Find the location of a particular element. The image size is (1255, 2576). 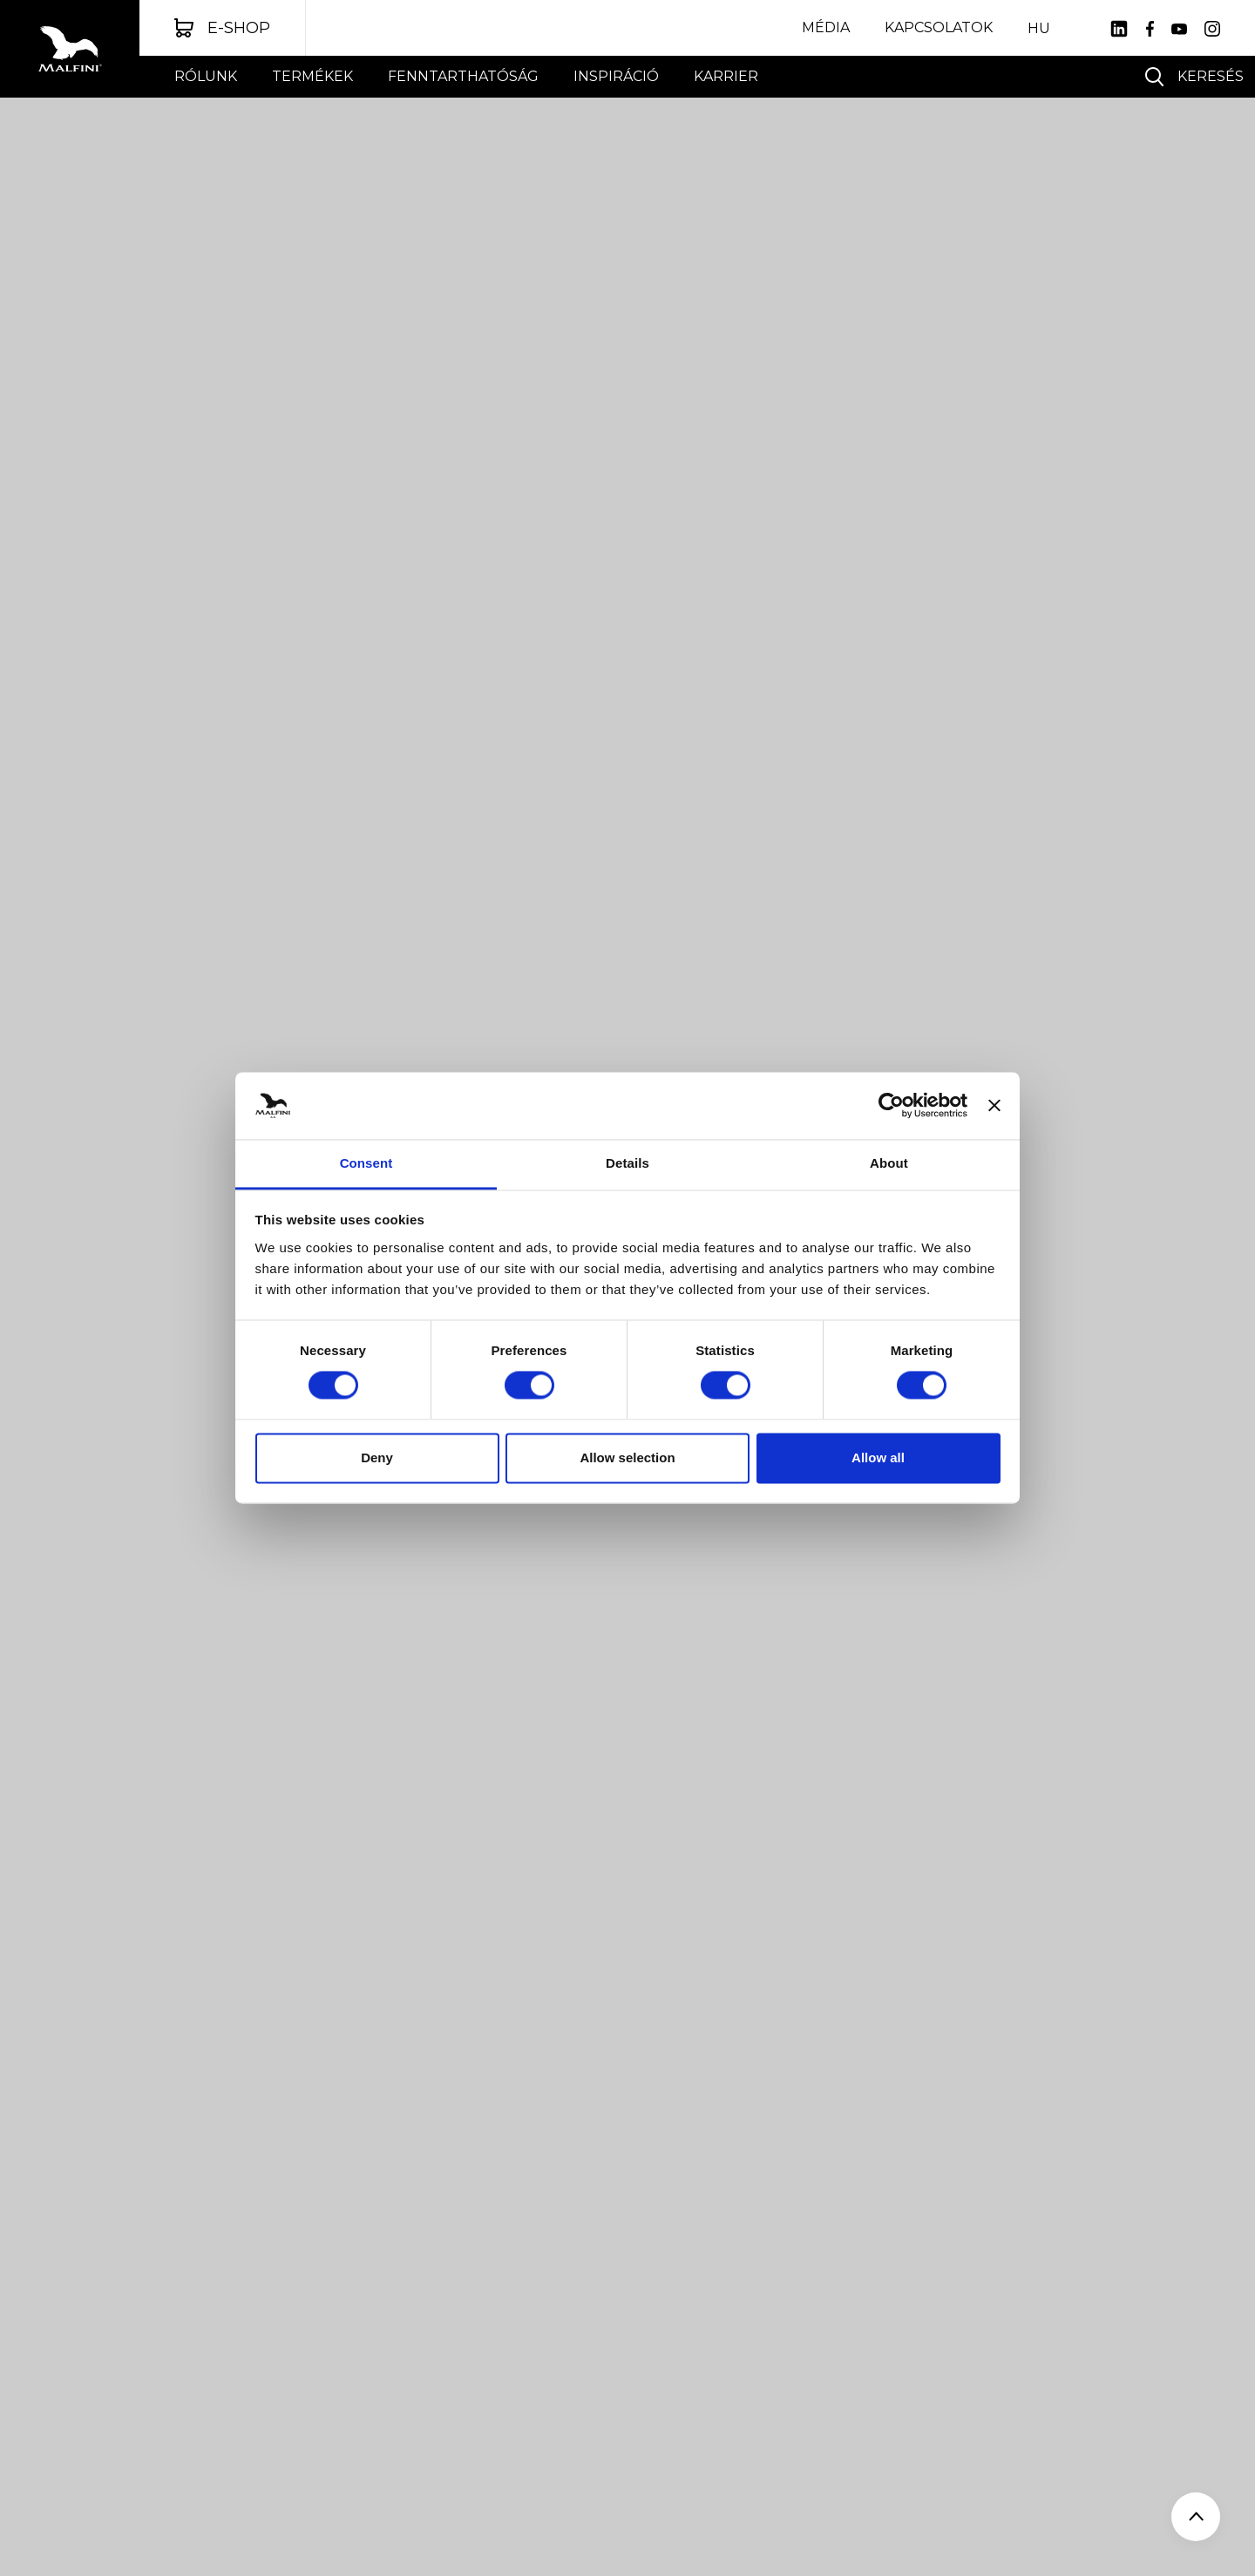

[Close banner] is located at coordinates (994, 1106).